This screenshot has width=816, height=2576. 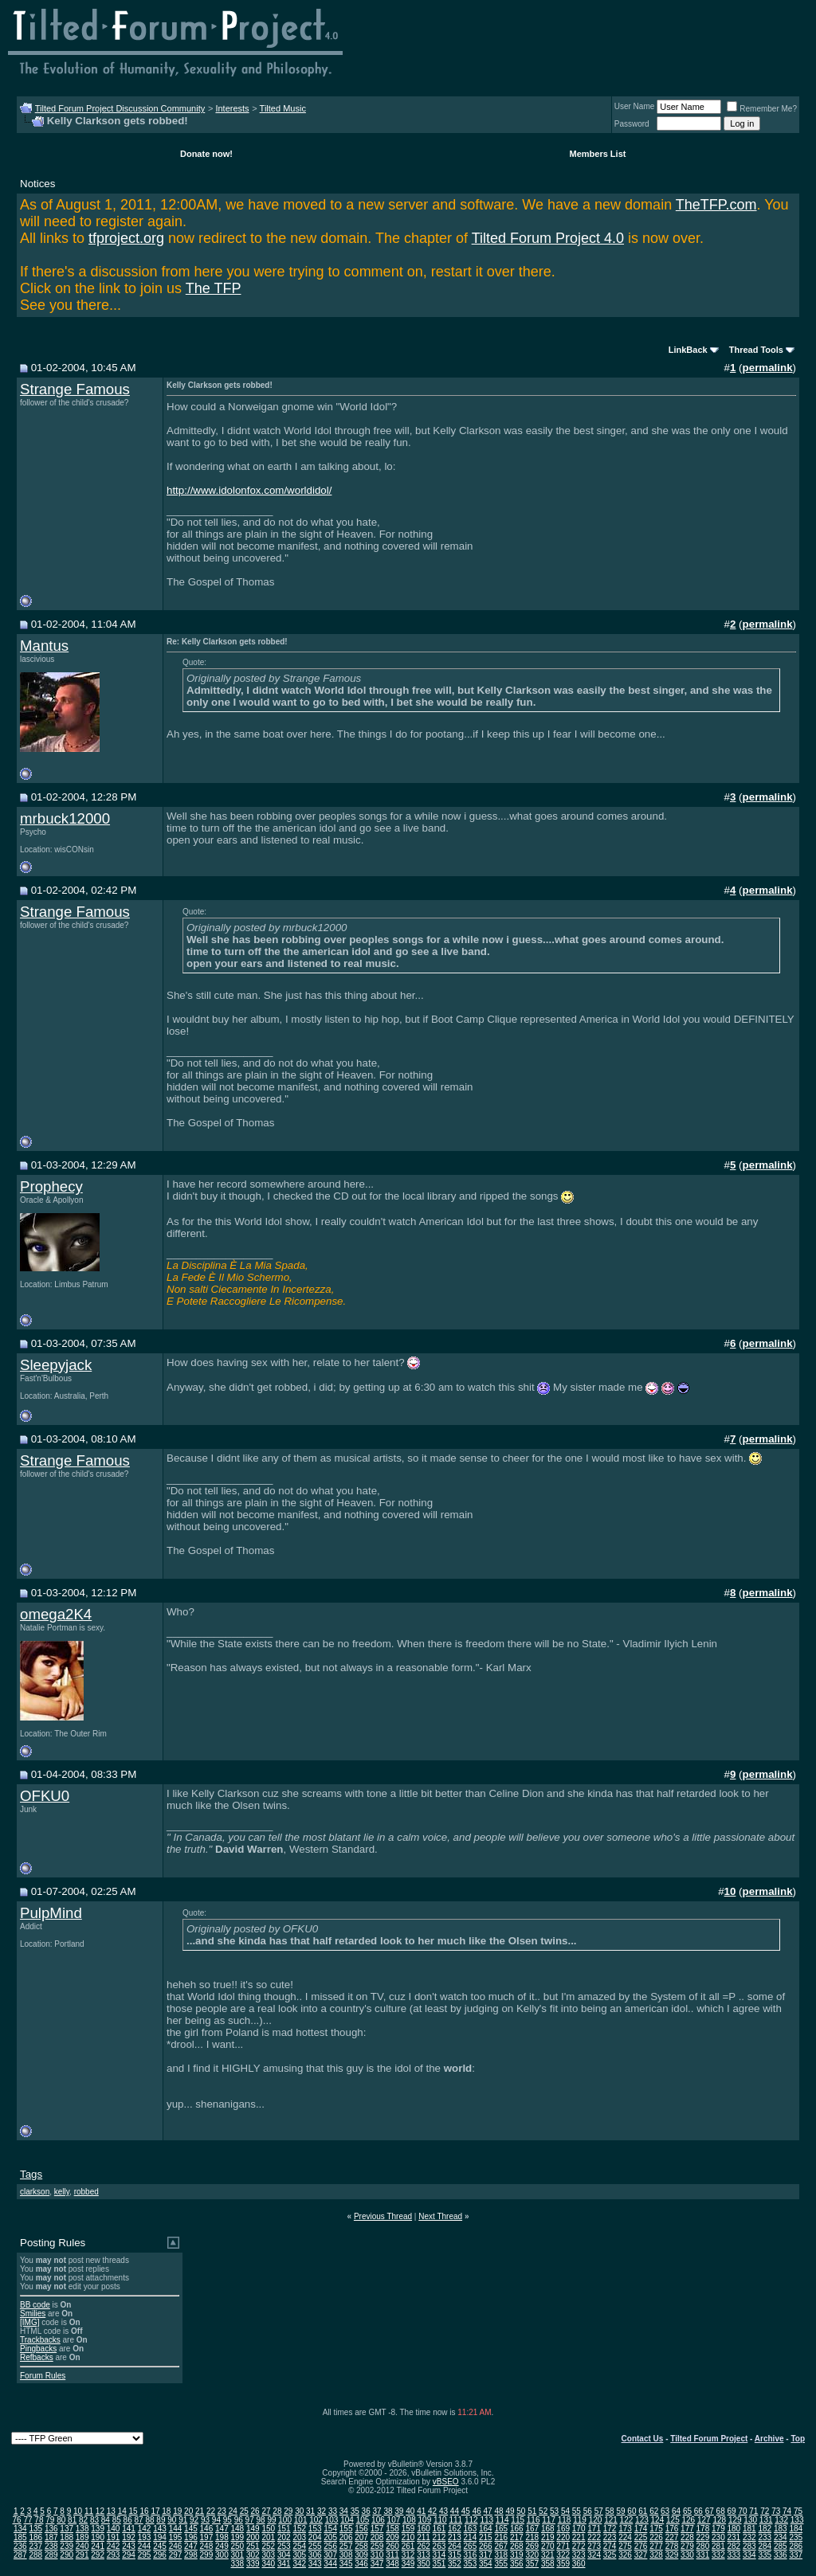 What do you see at coordinates (543, 2511) in the screenshot?
I see `52` at bounding box center [543, 2511].